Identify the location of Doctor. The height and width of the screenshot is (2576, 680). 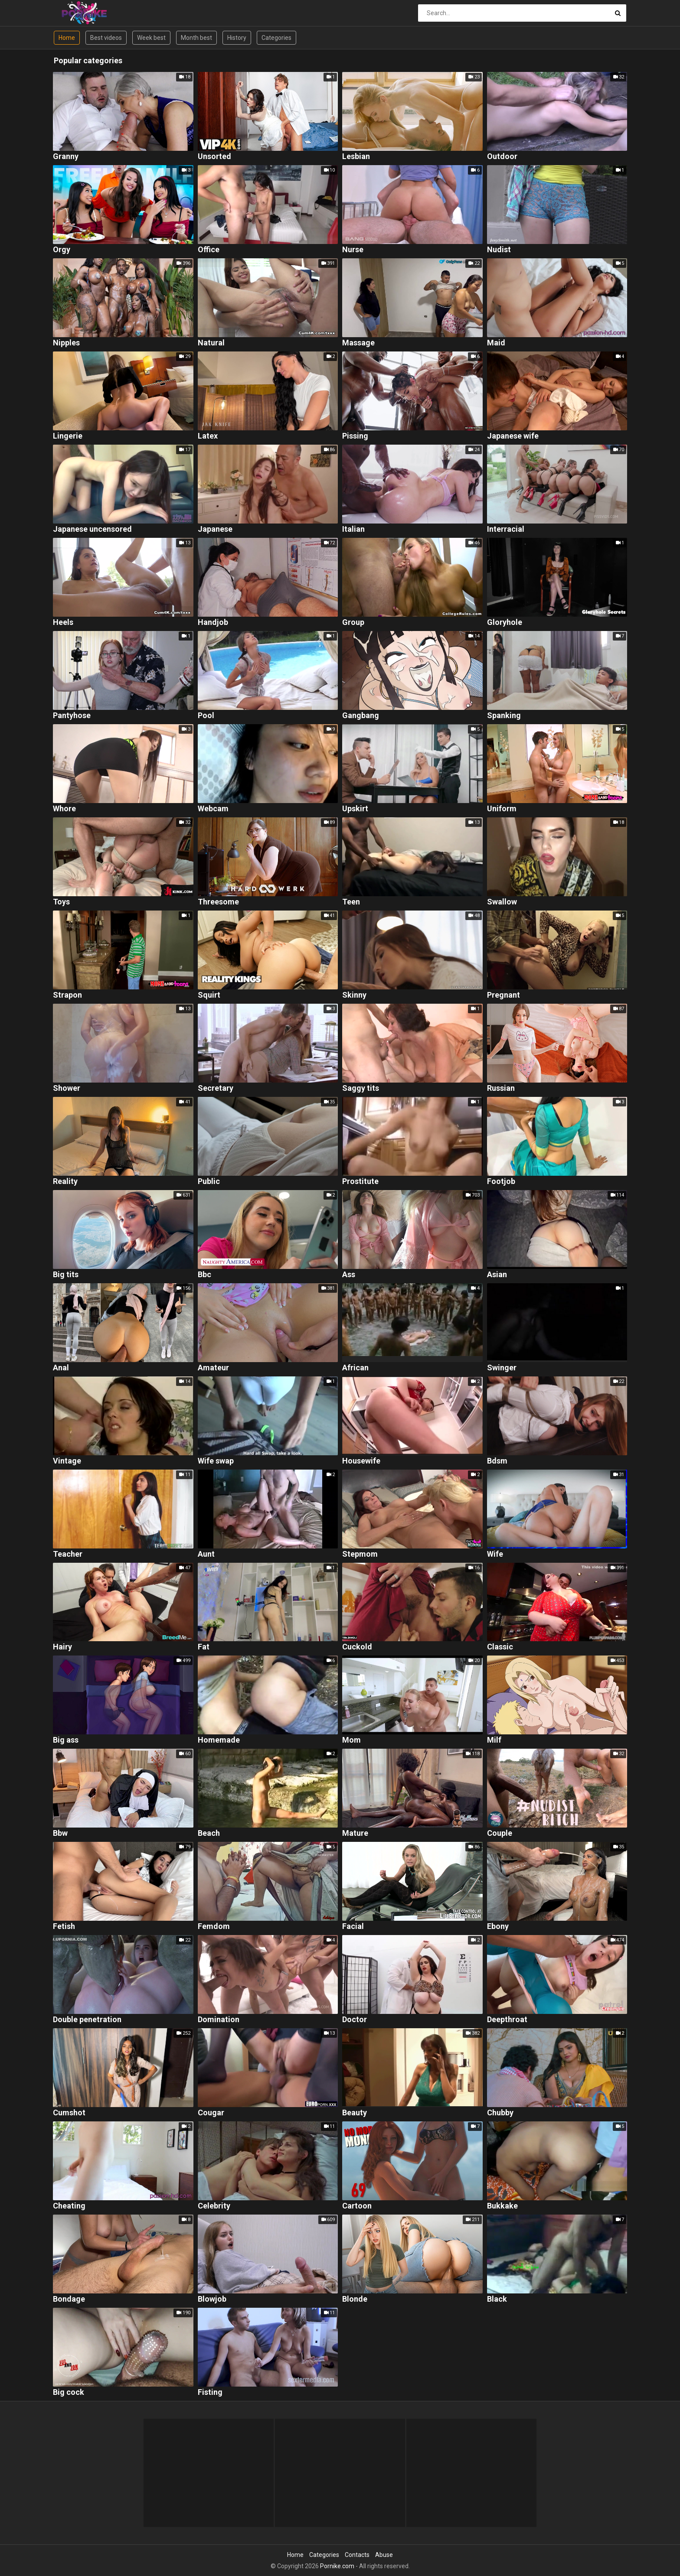
(354, 2020).